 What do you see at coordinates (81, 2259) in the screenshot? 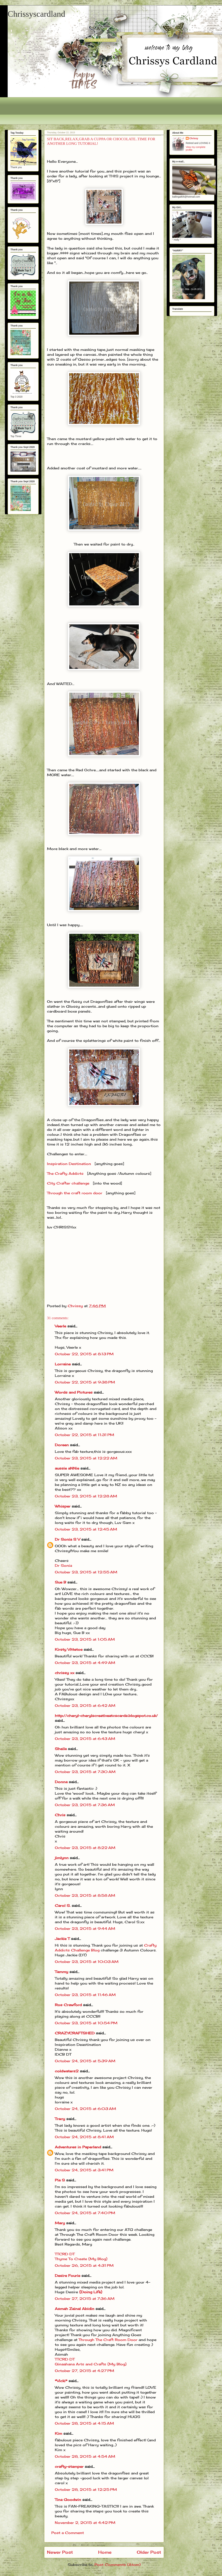
I see `Thyme To Create {My Blog}` at bounding box center [81, 2259].